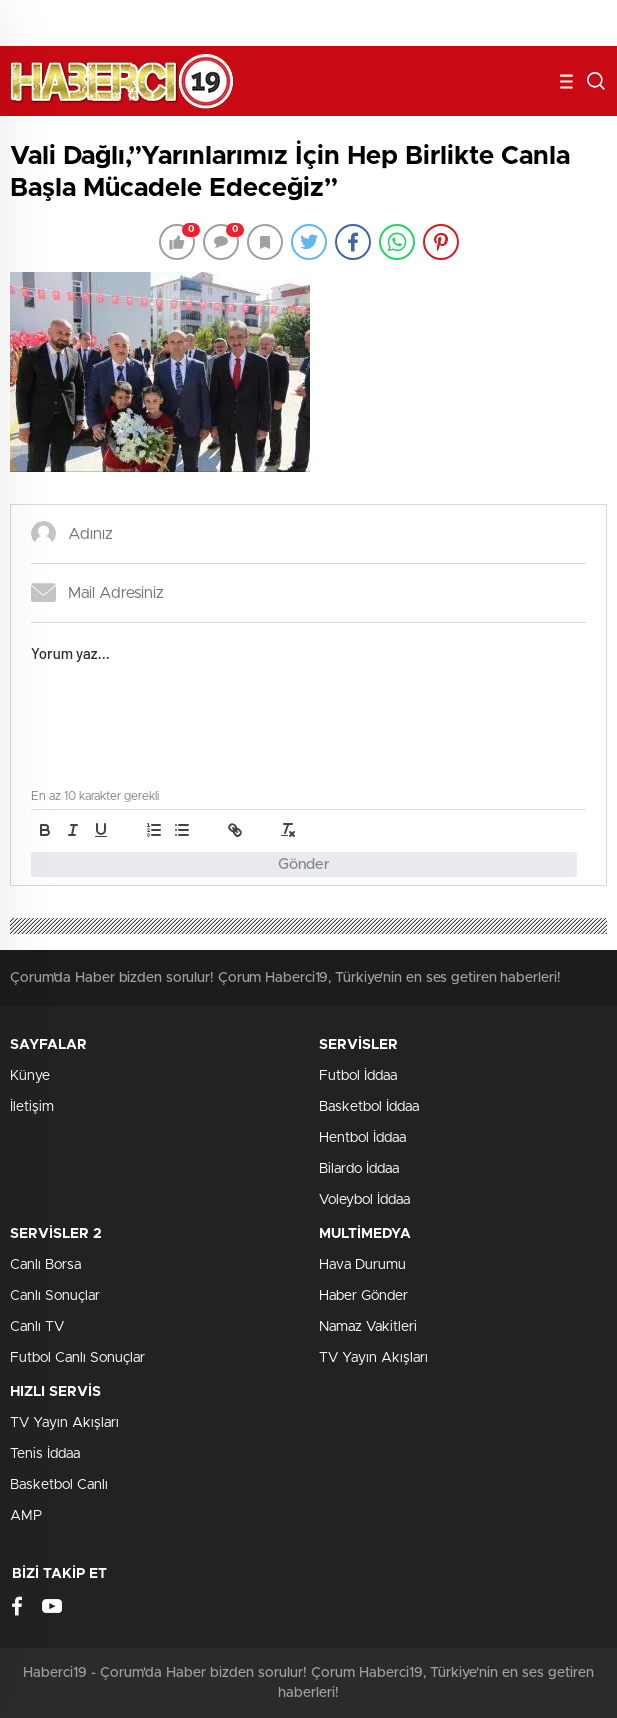  What do you see at coordinates (30, 1076) in the screenshot?
I see `Künye` at bounding box center [30, 1076].